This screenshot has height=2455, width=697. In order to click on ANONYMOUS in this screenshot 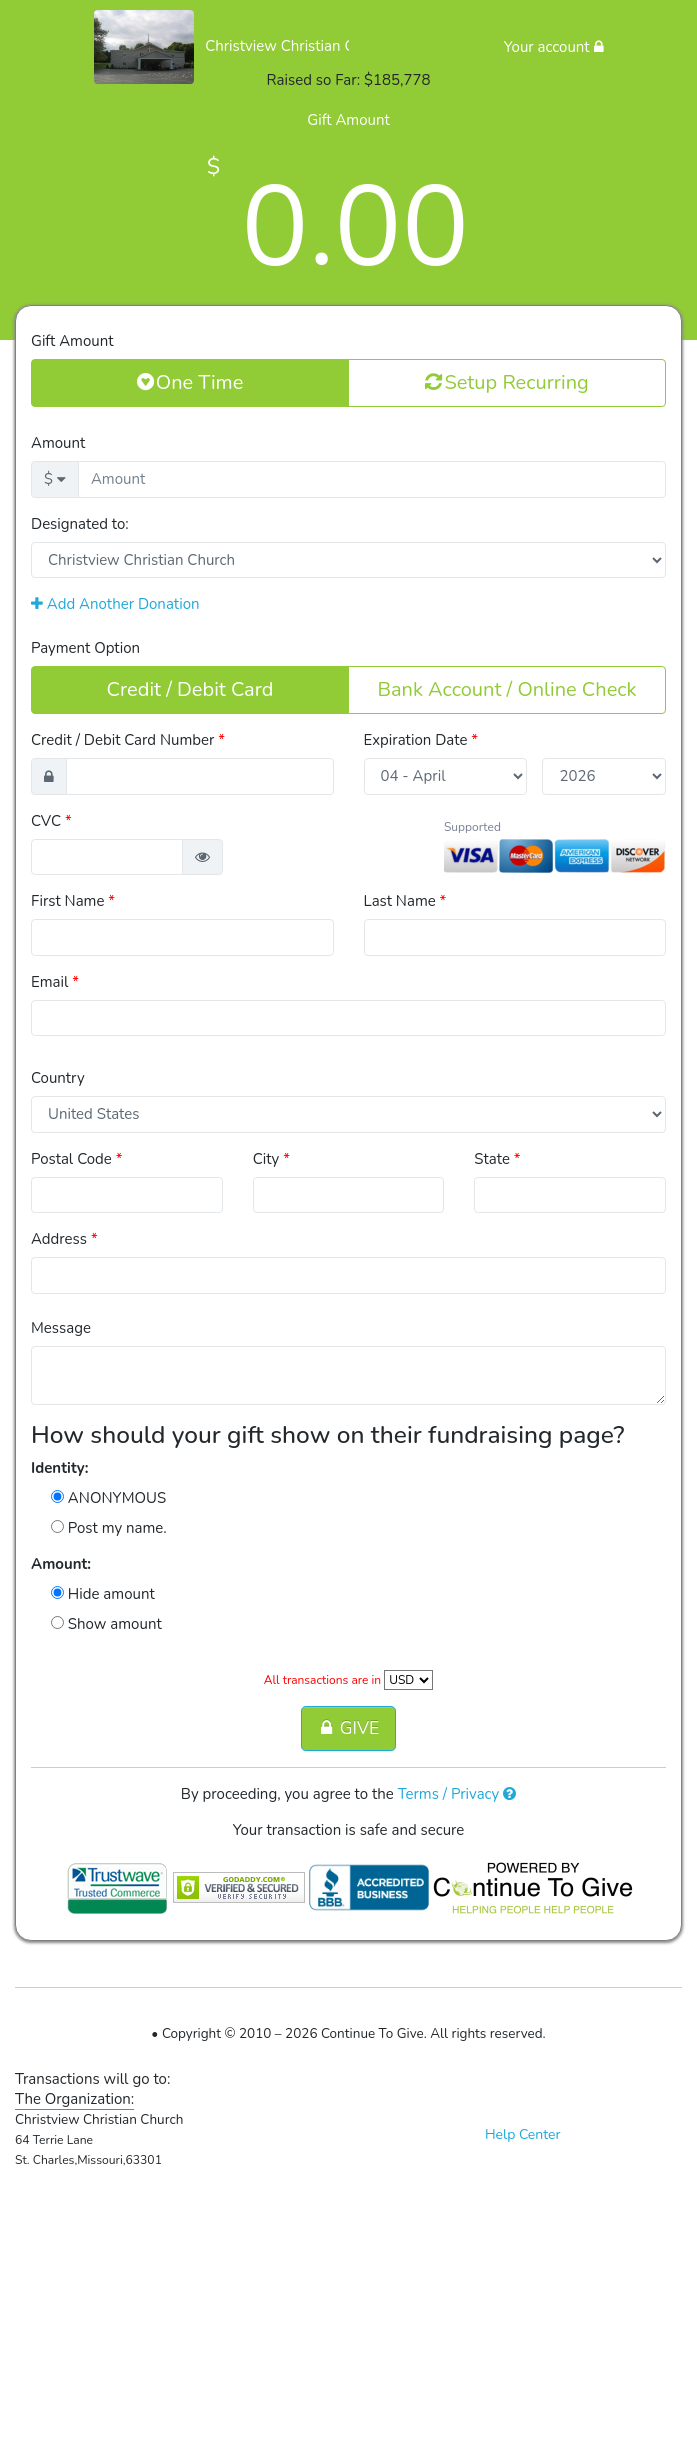, I will do `click(108, 1498)`.